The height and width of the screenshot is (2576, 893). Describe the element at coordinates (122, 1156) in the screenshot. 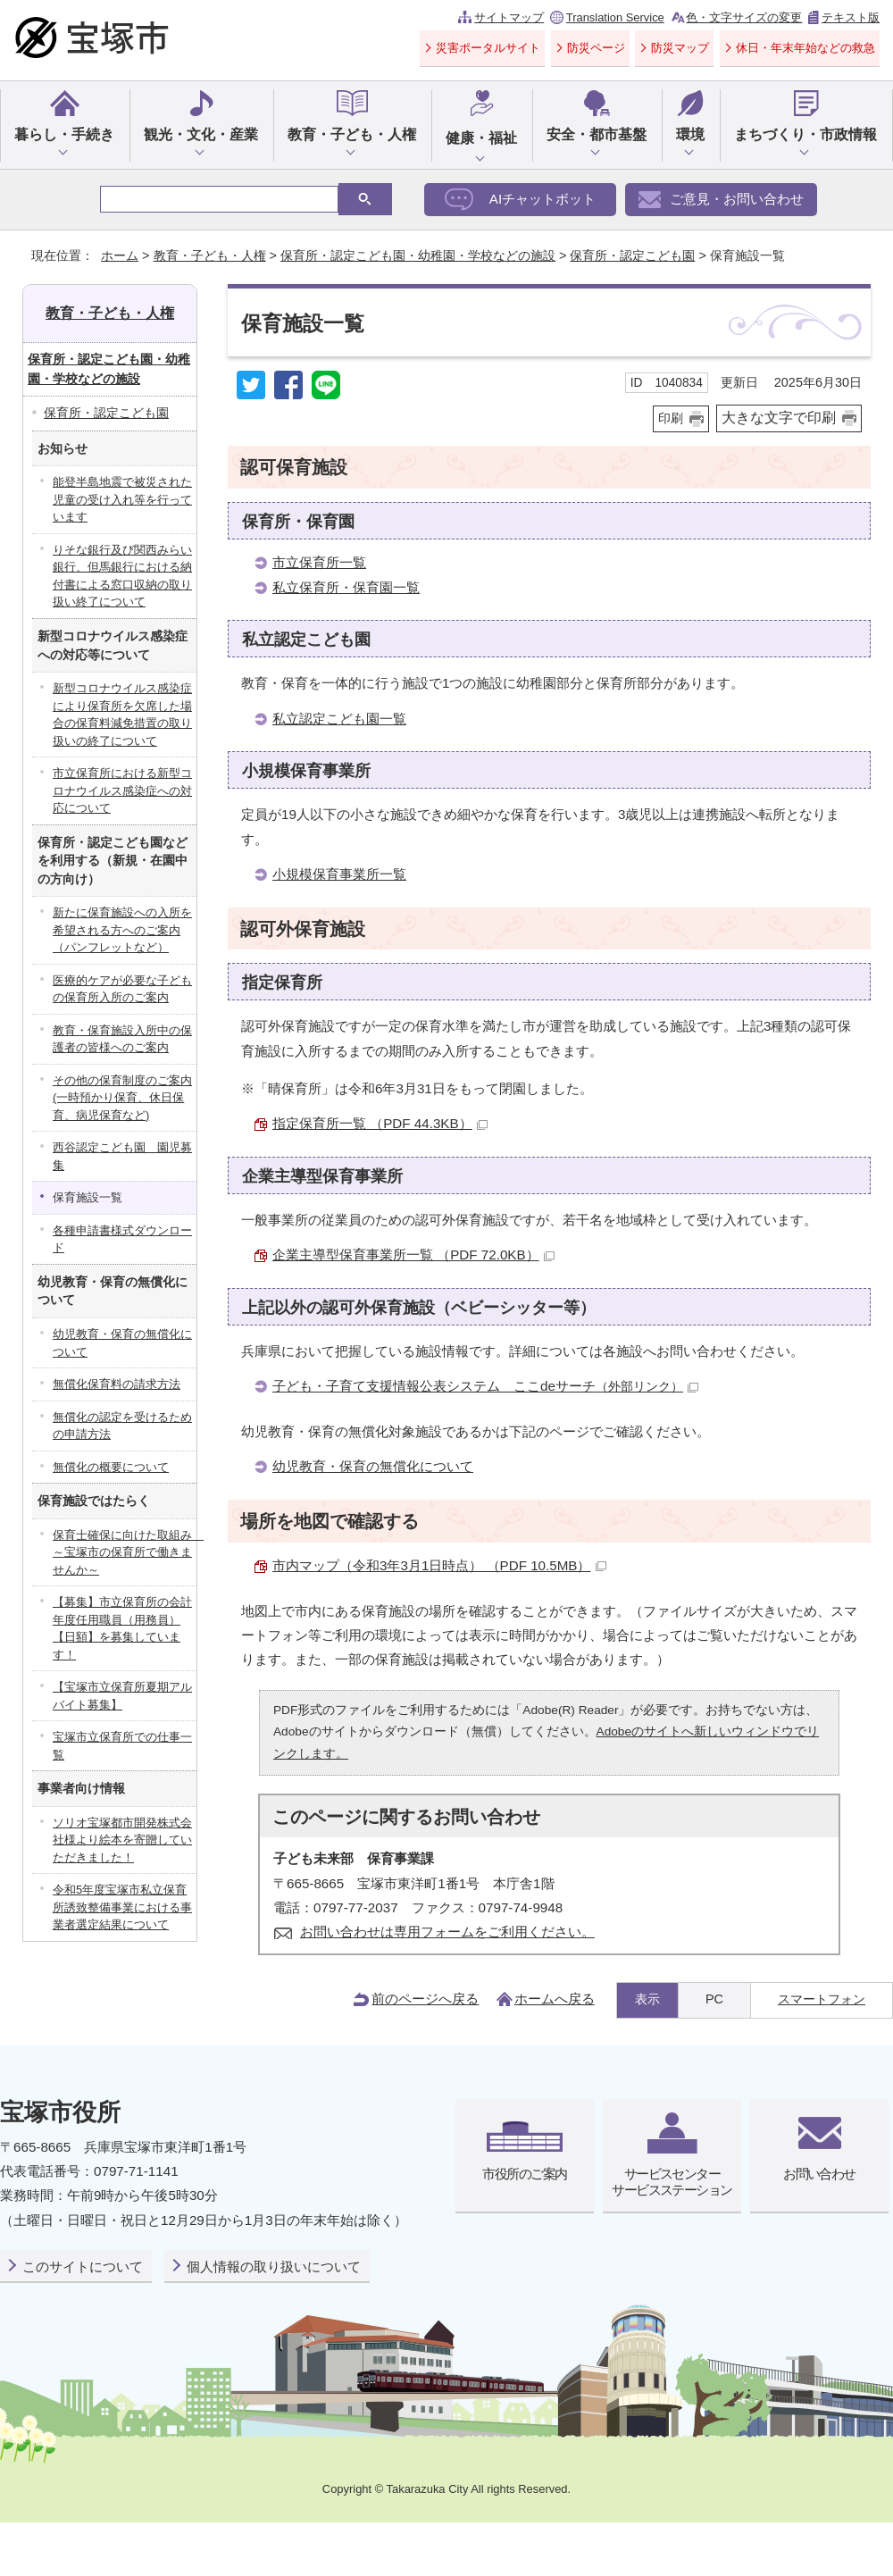

I see `西谷認定こども園 園児募集` at that location.